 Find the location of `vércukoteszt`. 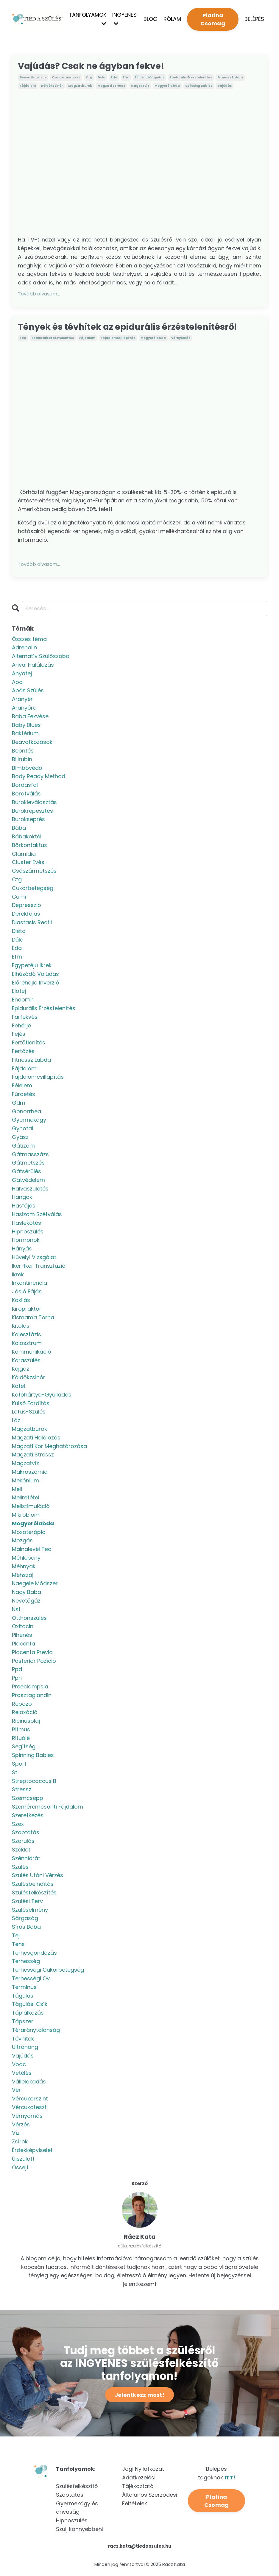

vércukoteszt is located at coordinates (29, 2108).